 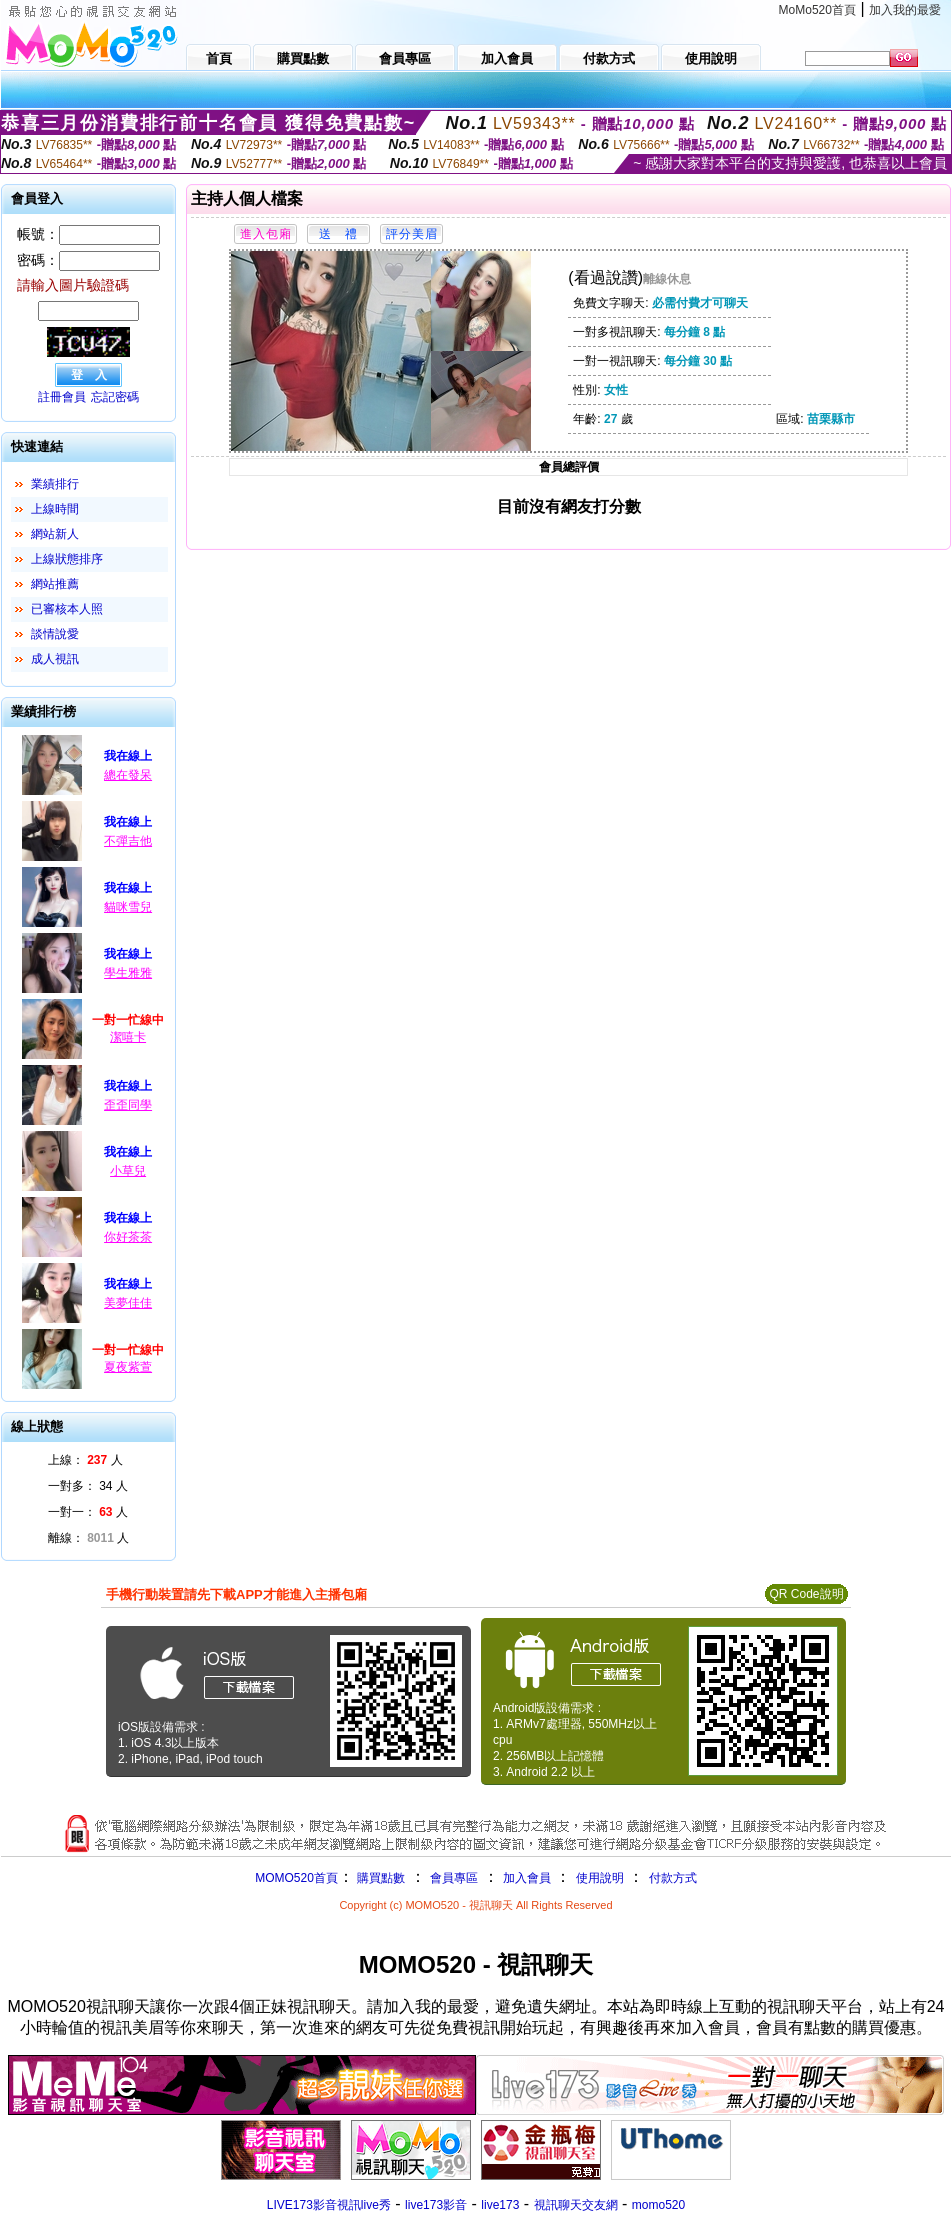 I want to click on MoMo520首頁, so click(x=817, y=10).